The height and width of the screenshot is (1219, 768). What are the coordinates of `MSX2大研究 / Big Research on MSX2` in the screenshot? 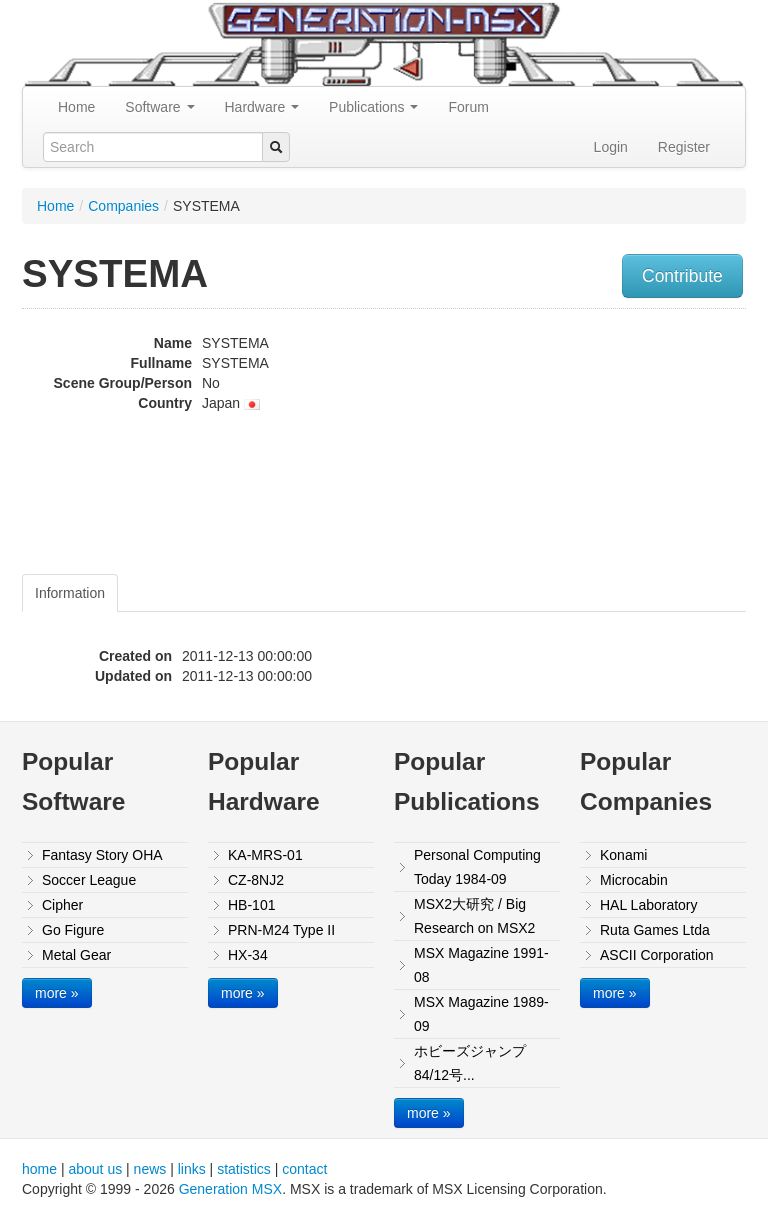 It's located at (474, 916).